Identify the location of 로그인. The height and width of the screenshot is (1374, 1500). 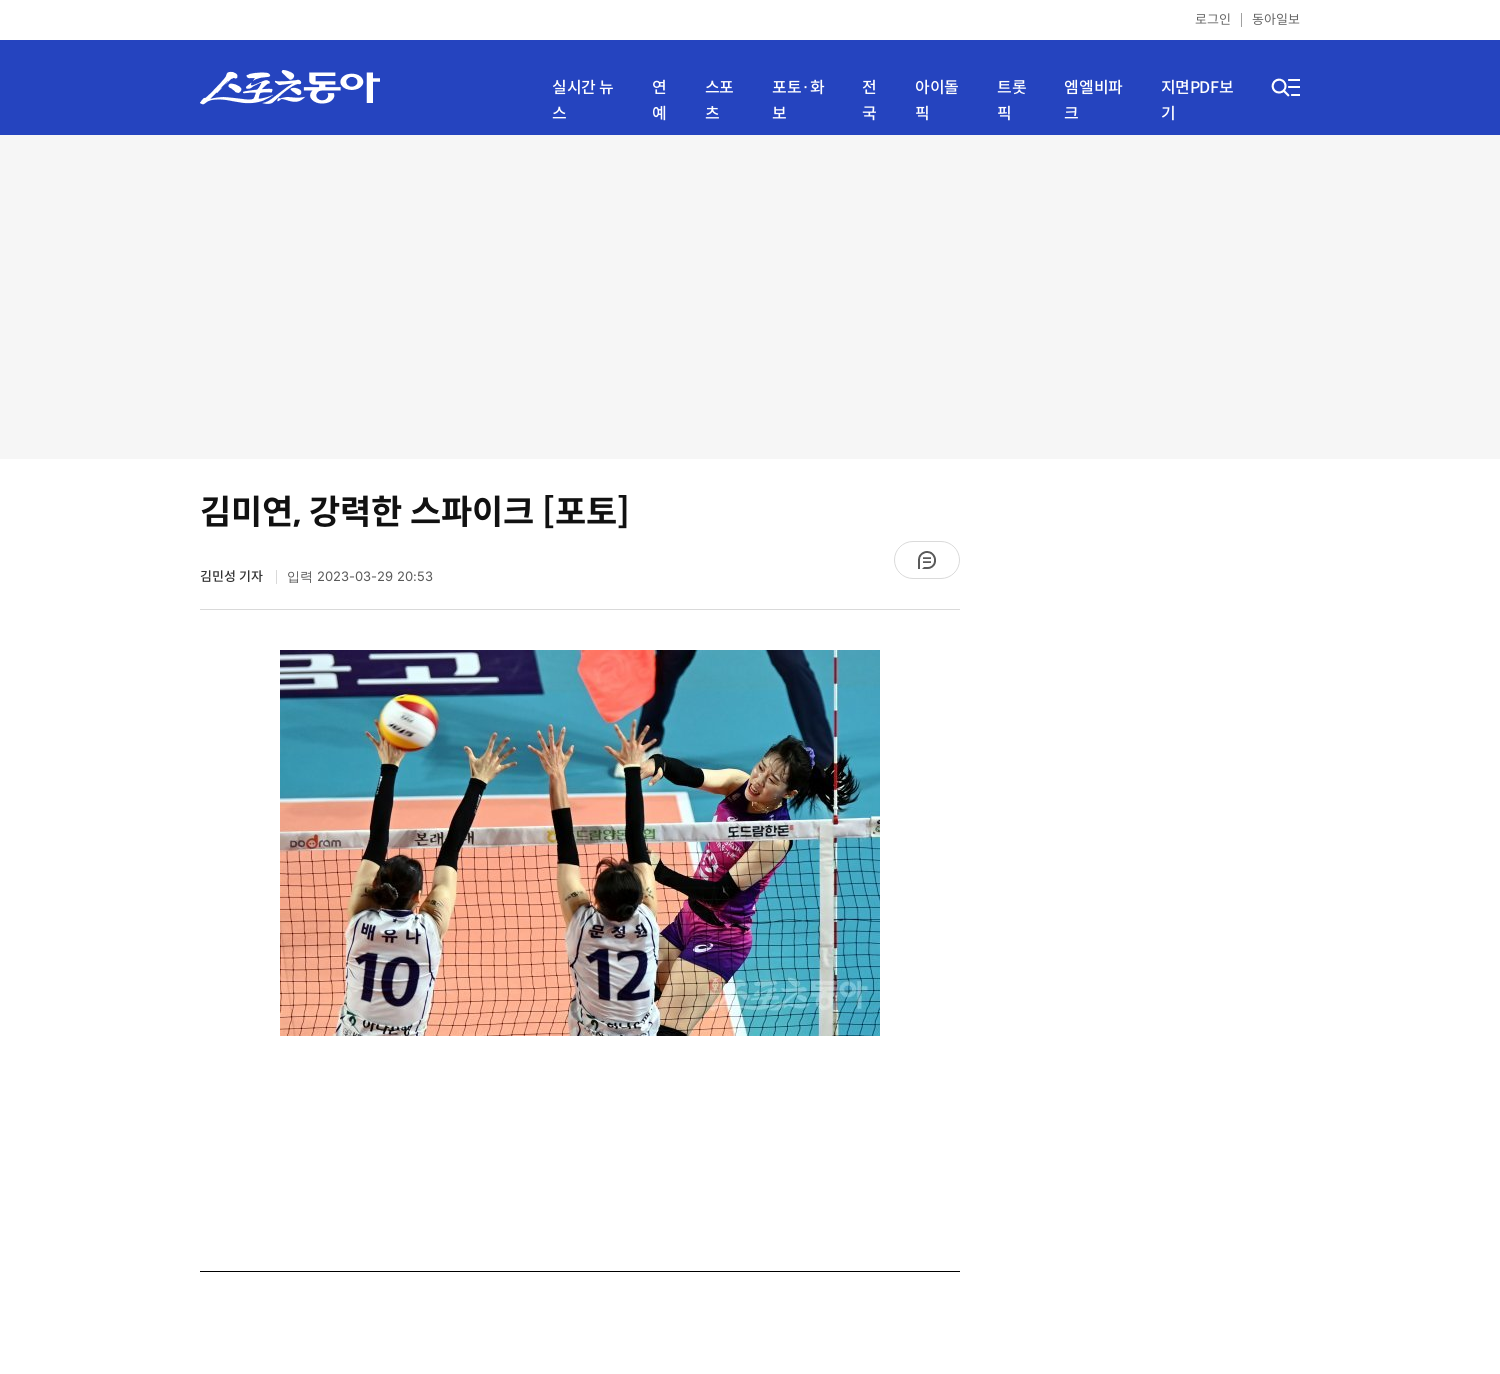
(1213, 19).